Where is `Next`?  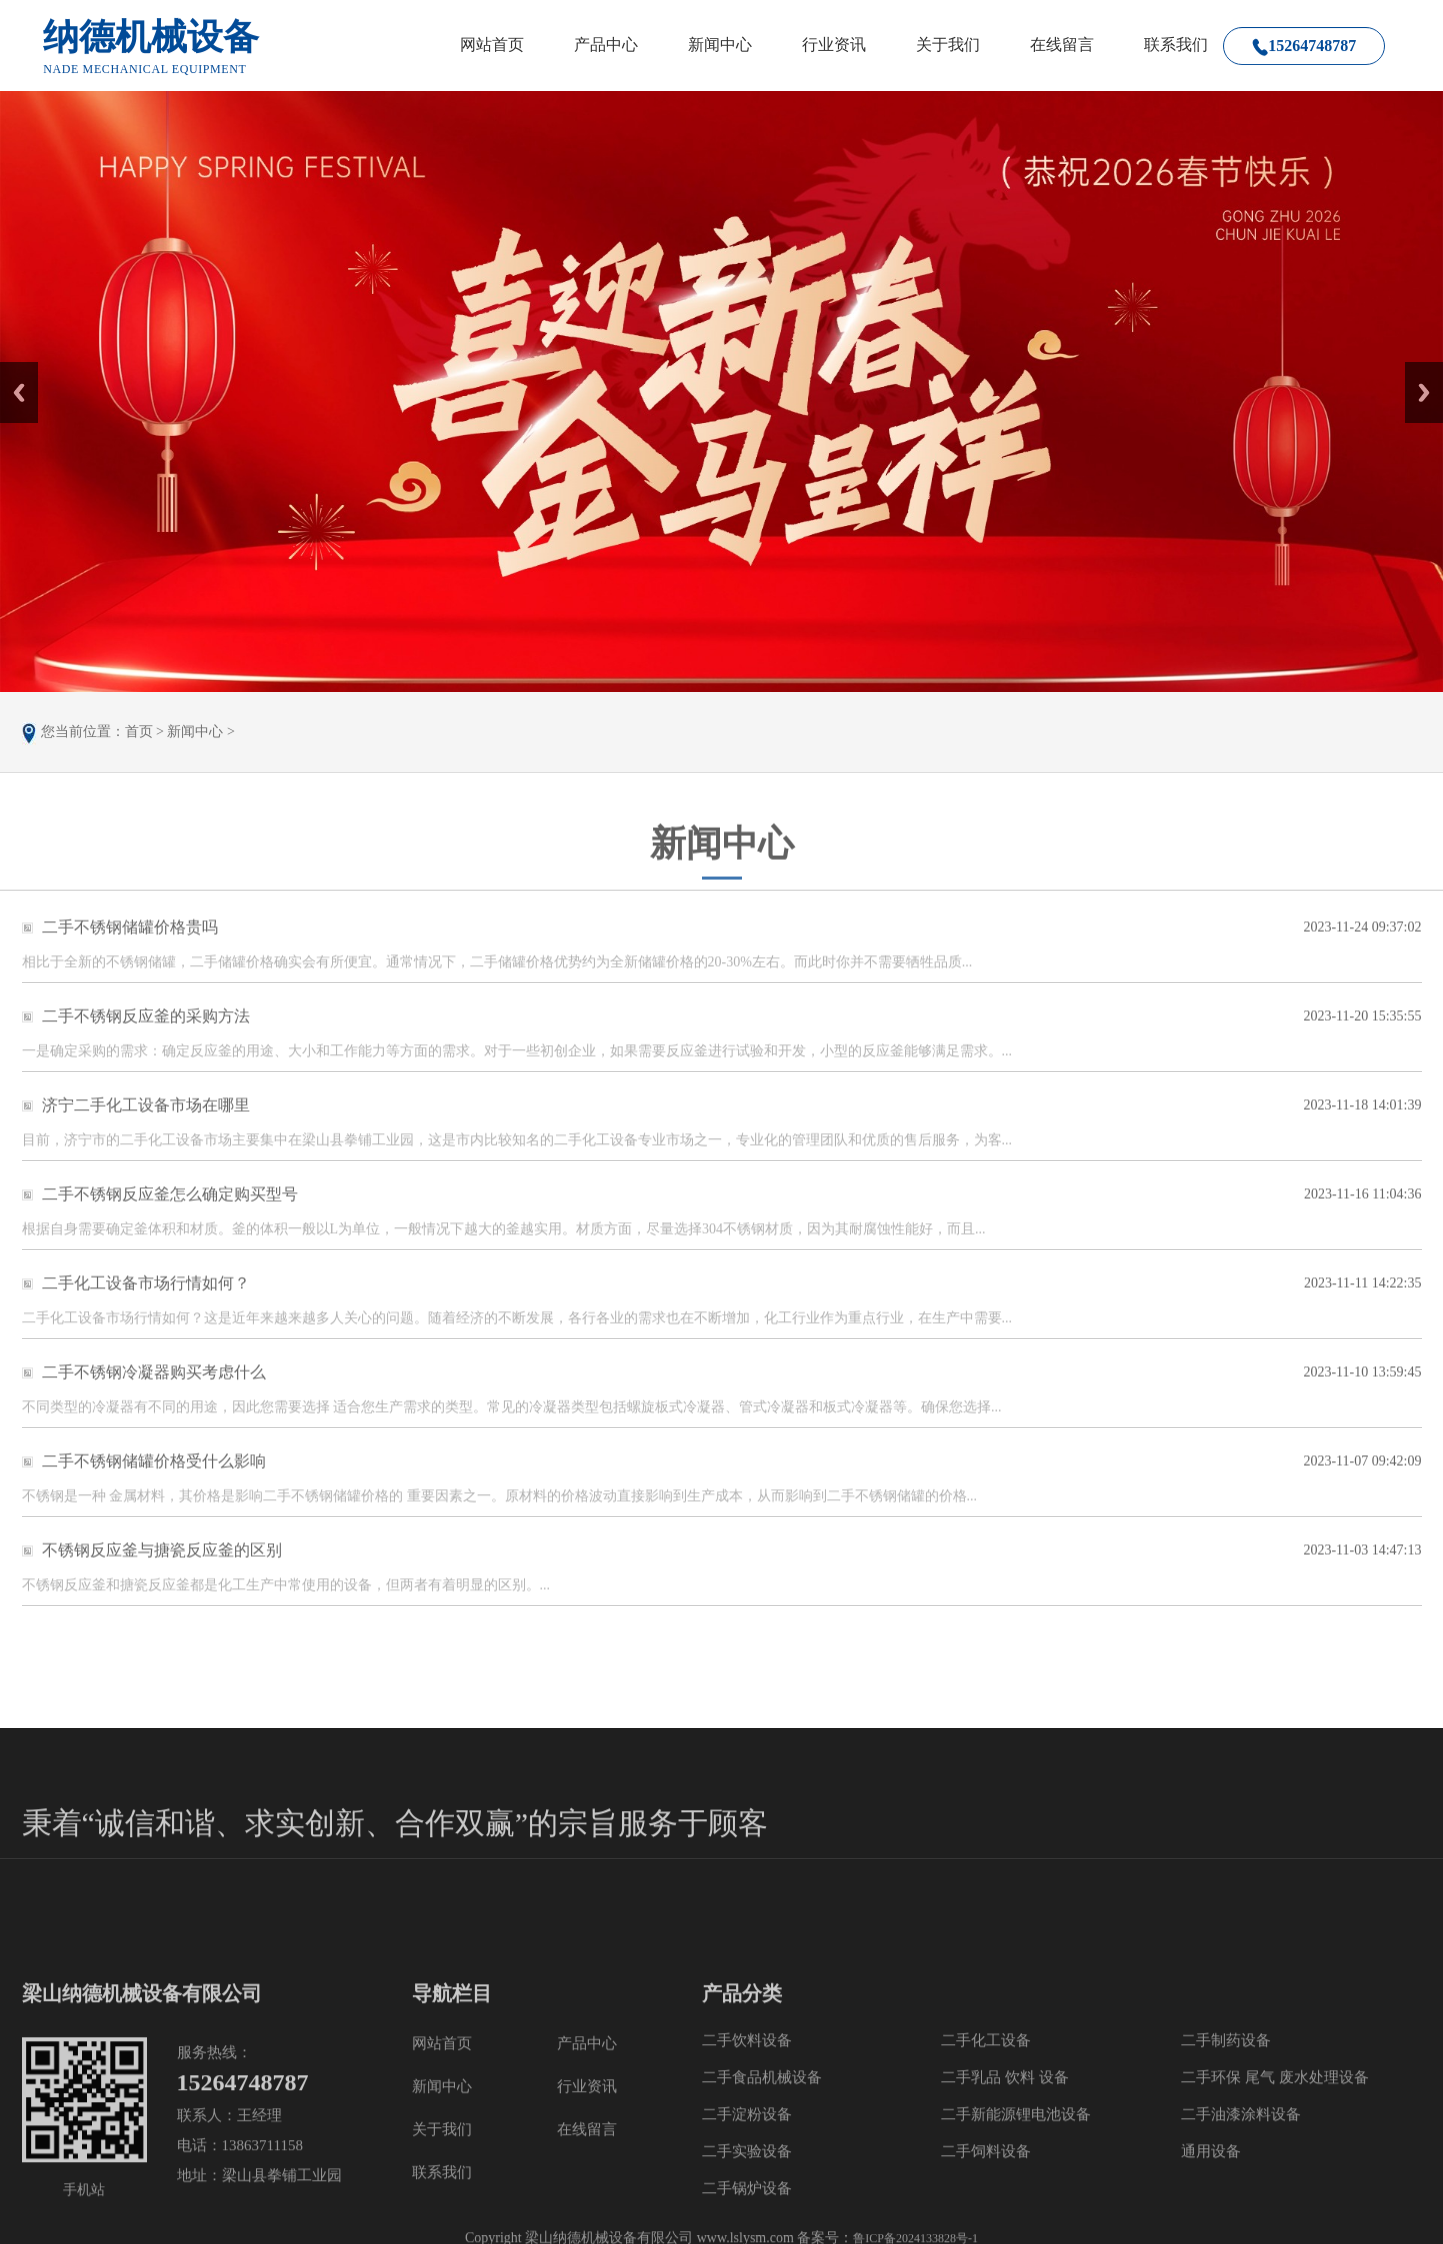
Next is located at coordinates (1416, 369).